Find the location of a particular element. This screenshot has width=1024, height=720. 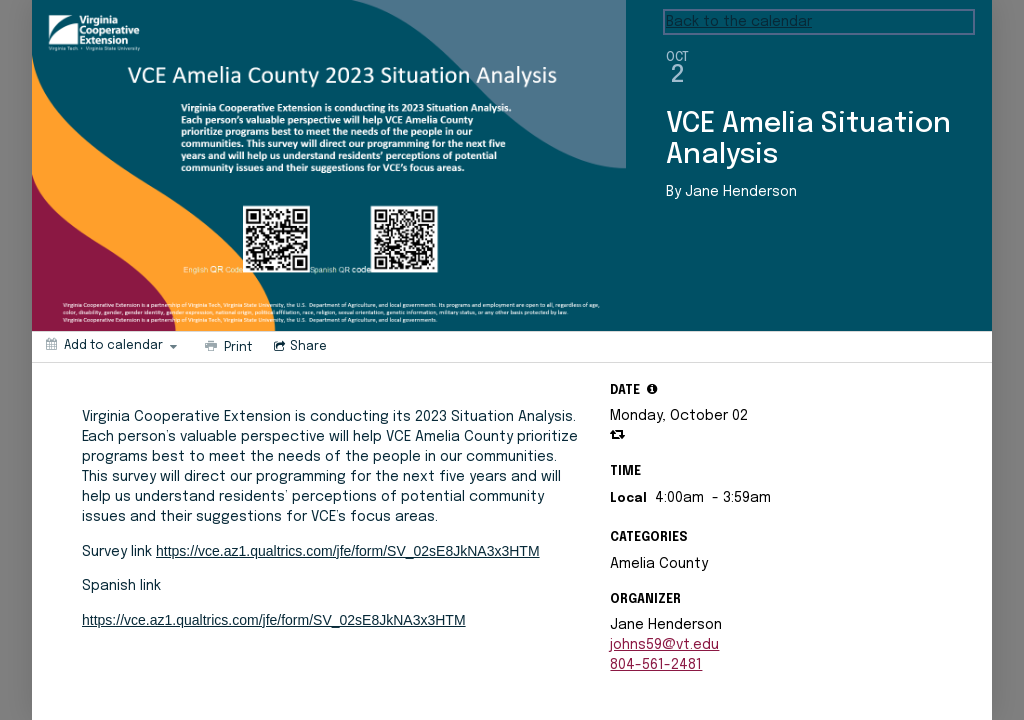

[Add to calendar] is located at coordinates (111, 345).